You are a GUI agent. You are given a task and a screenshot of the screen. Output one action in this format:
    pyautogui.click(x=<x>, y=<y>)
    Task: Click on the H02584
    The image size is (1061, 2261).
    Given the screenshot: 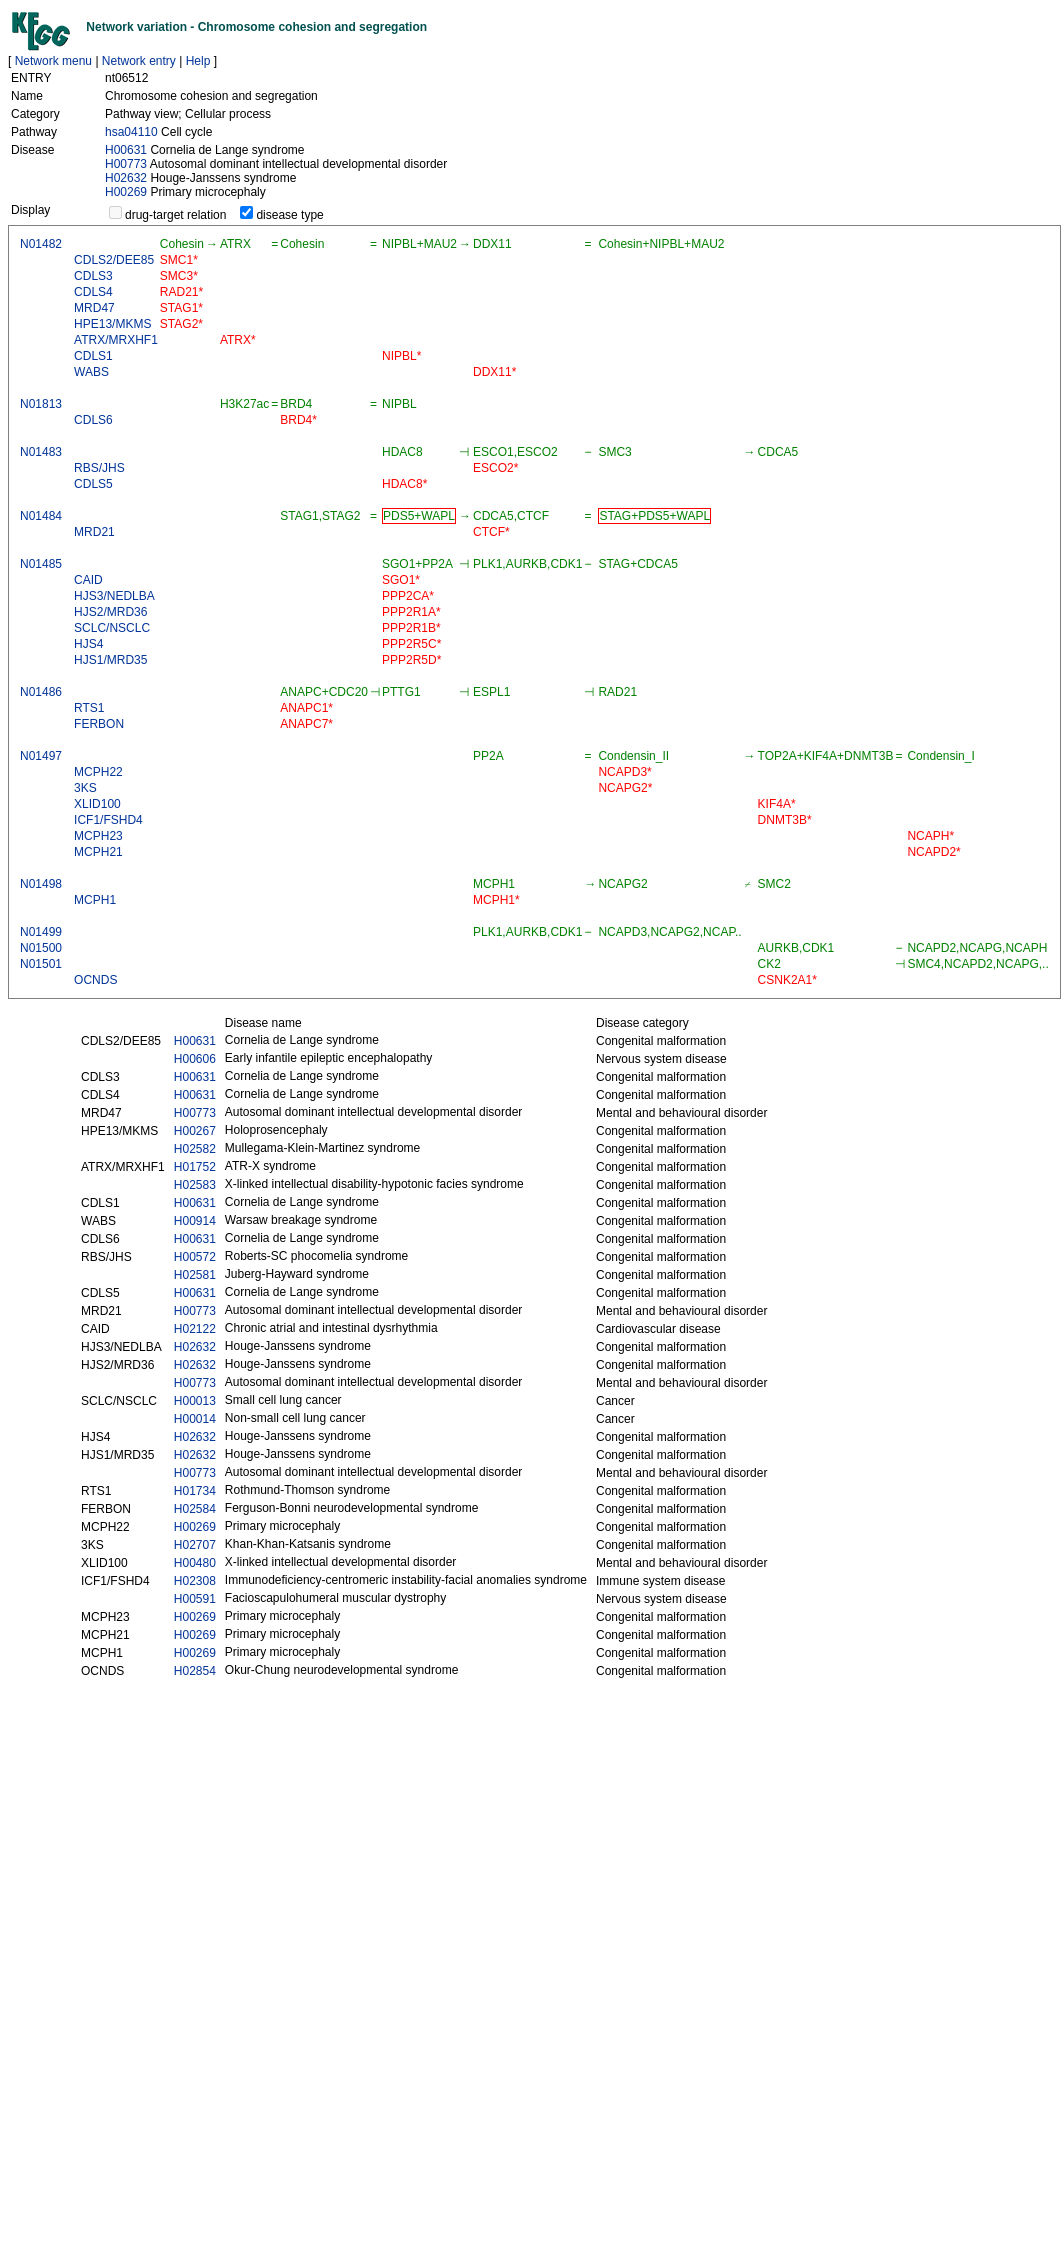 What is the action you would take?
    pyautogui.click(x=195, y=1509)
    